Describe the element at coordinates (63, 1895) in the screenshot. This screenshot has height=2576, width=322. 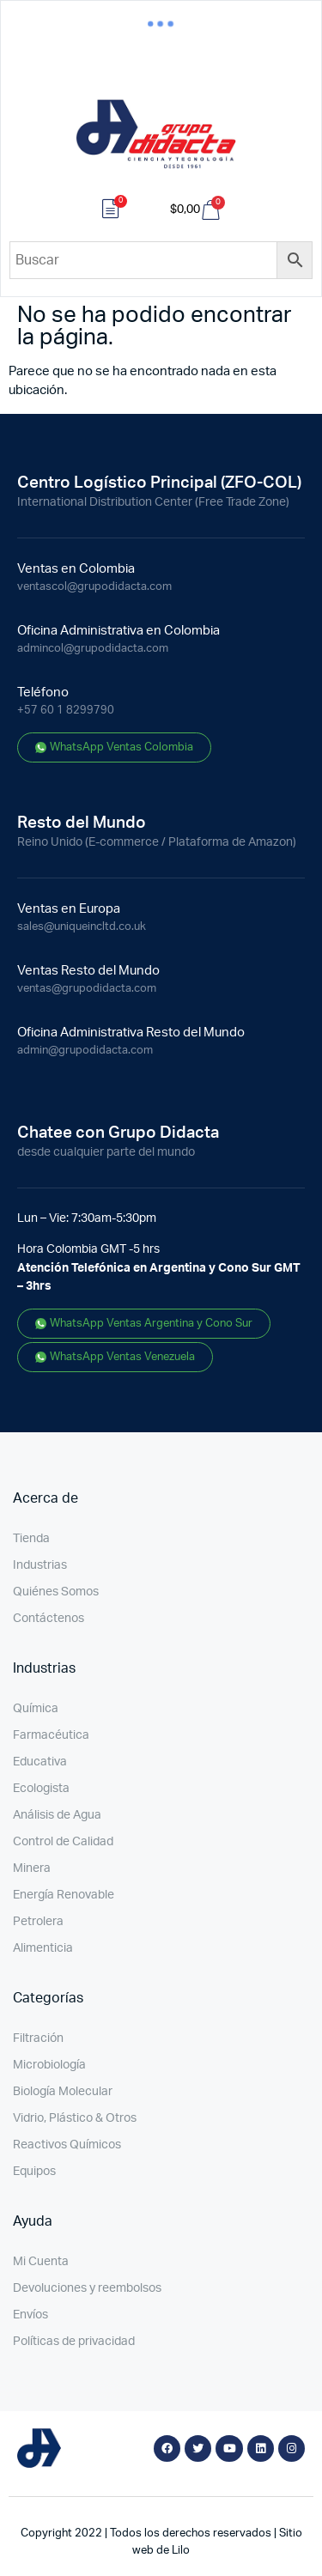
I see `Energía Renovable` at that location.